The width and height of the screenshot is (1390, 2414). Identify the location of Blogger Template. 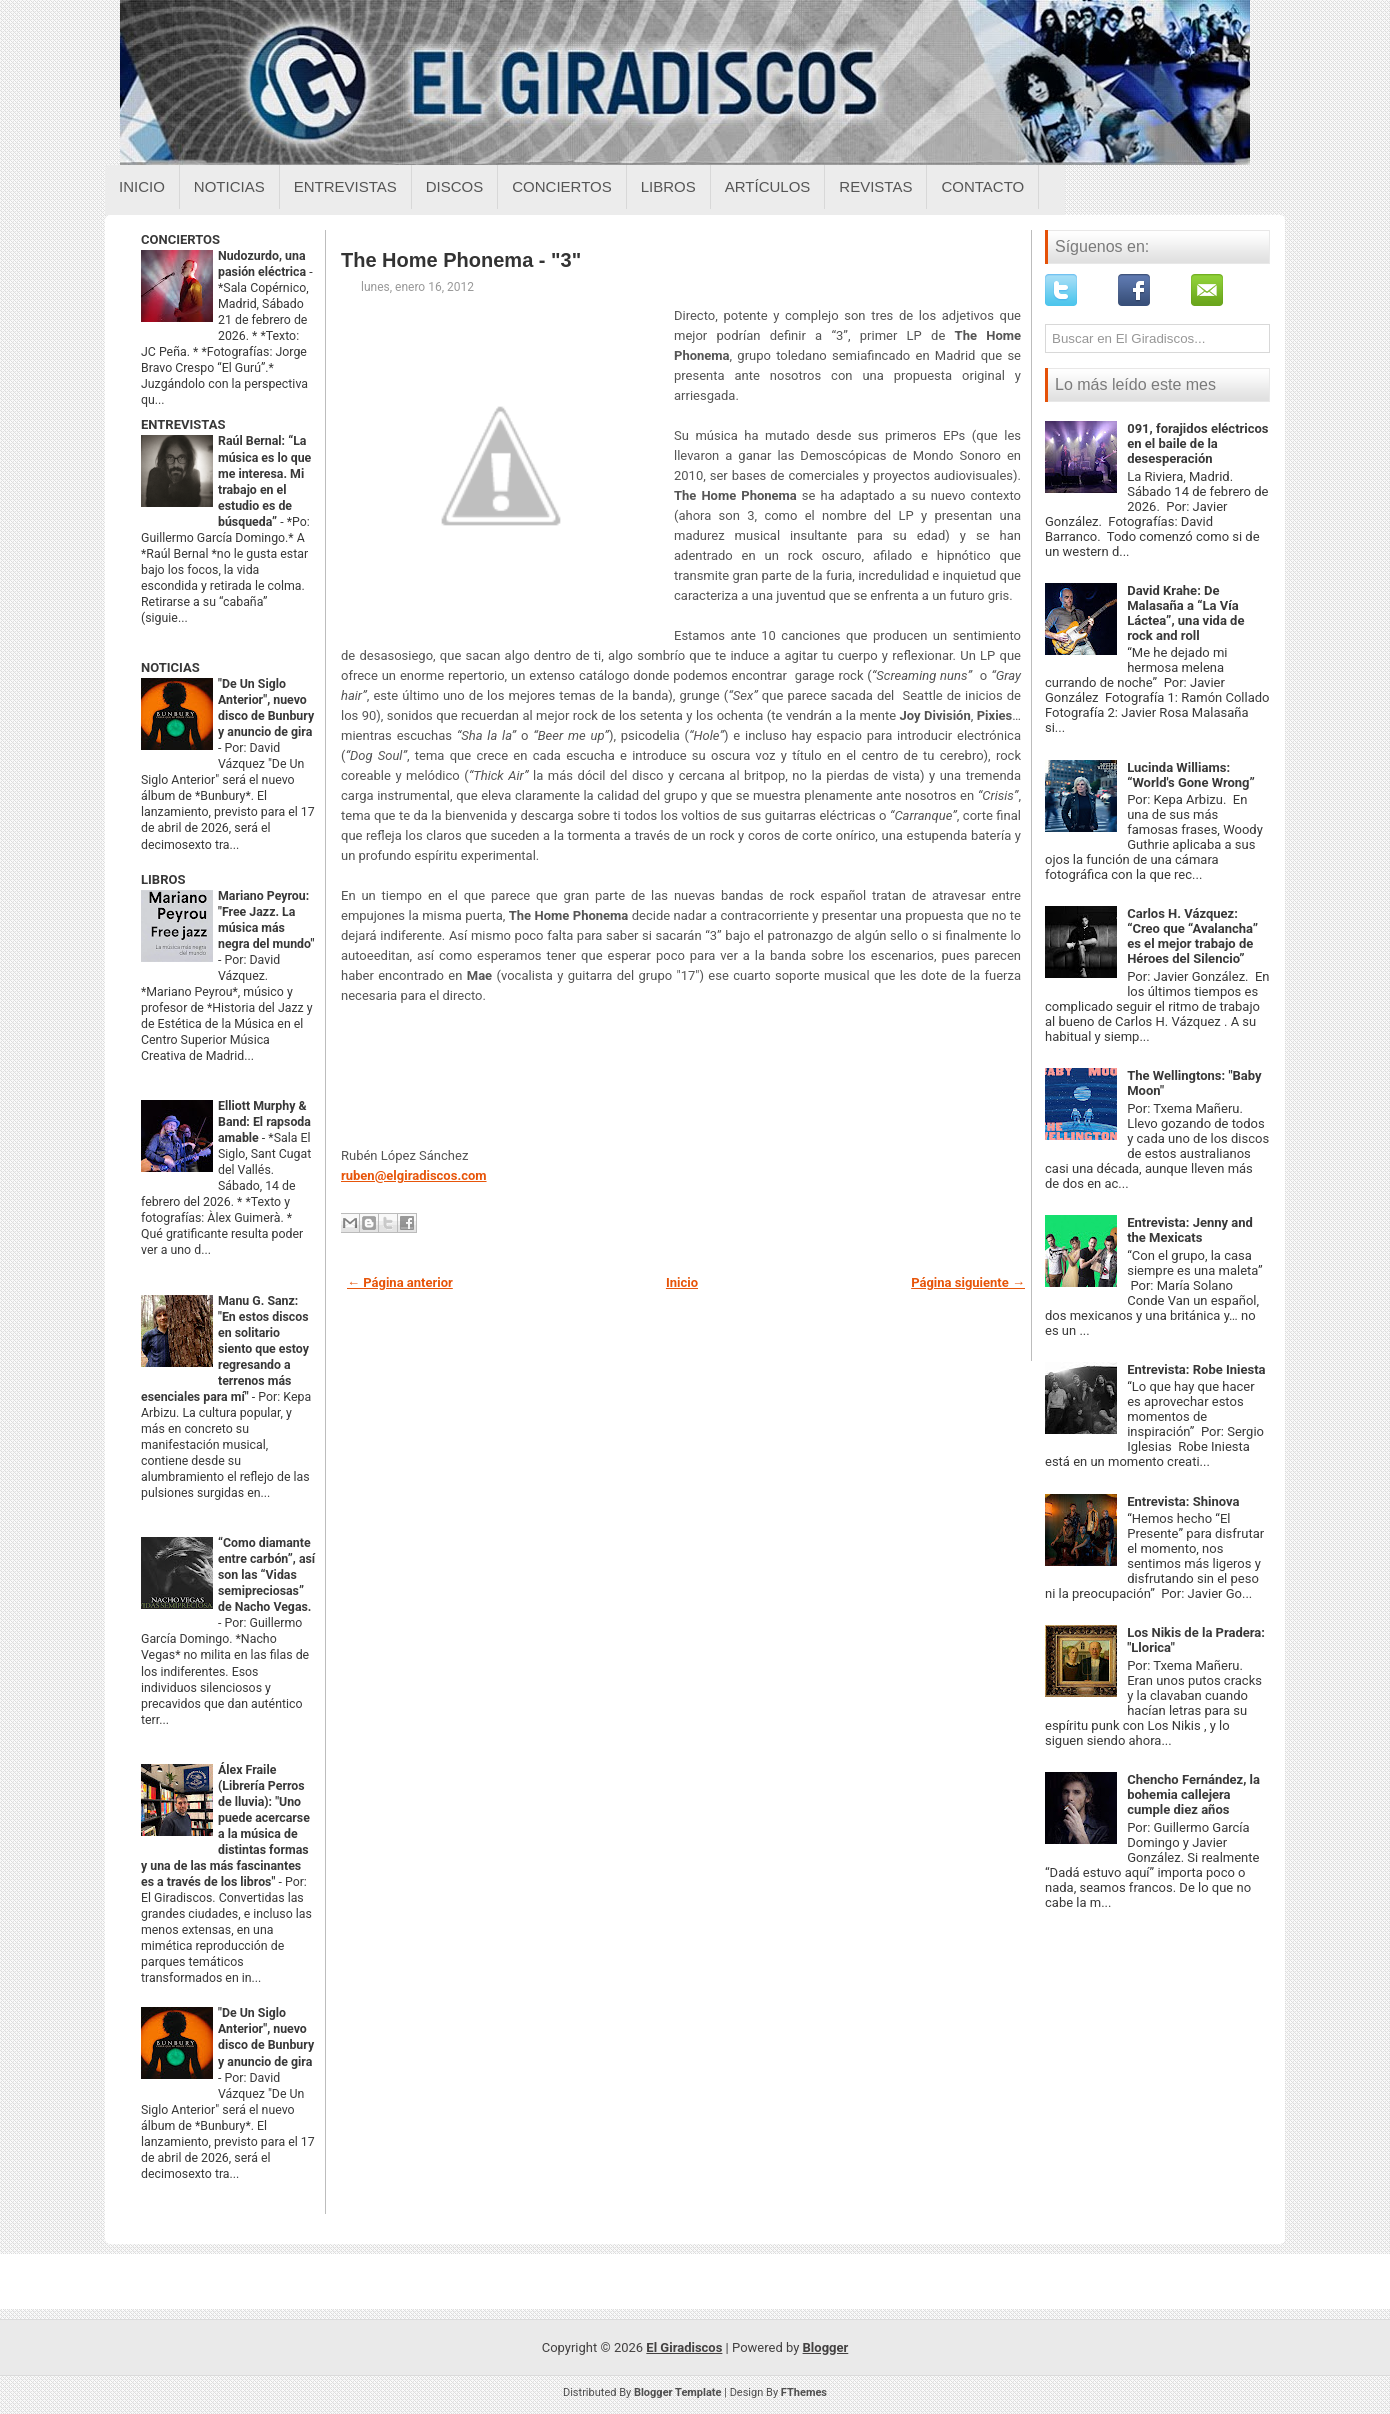
(678, 2392).